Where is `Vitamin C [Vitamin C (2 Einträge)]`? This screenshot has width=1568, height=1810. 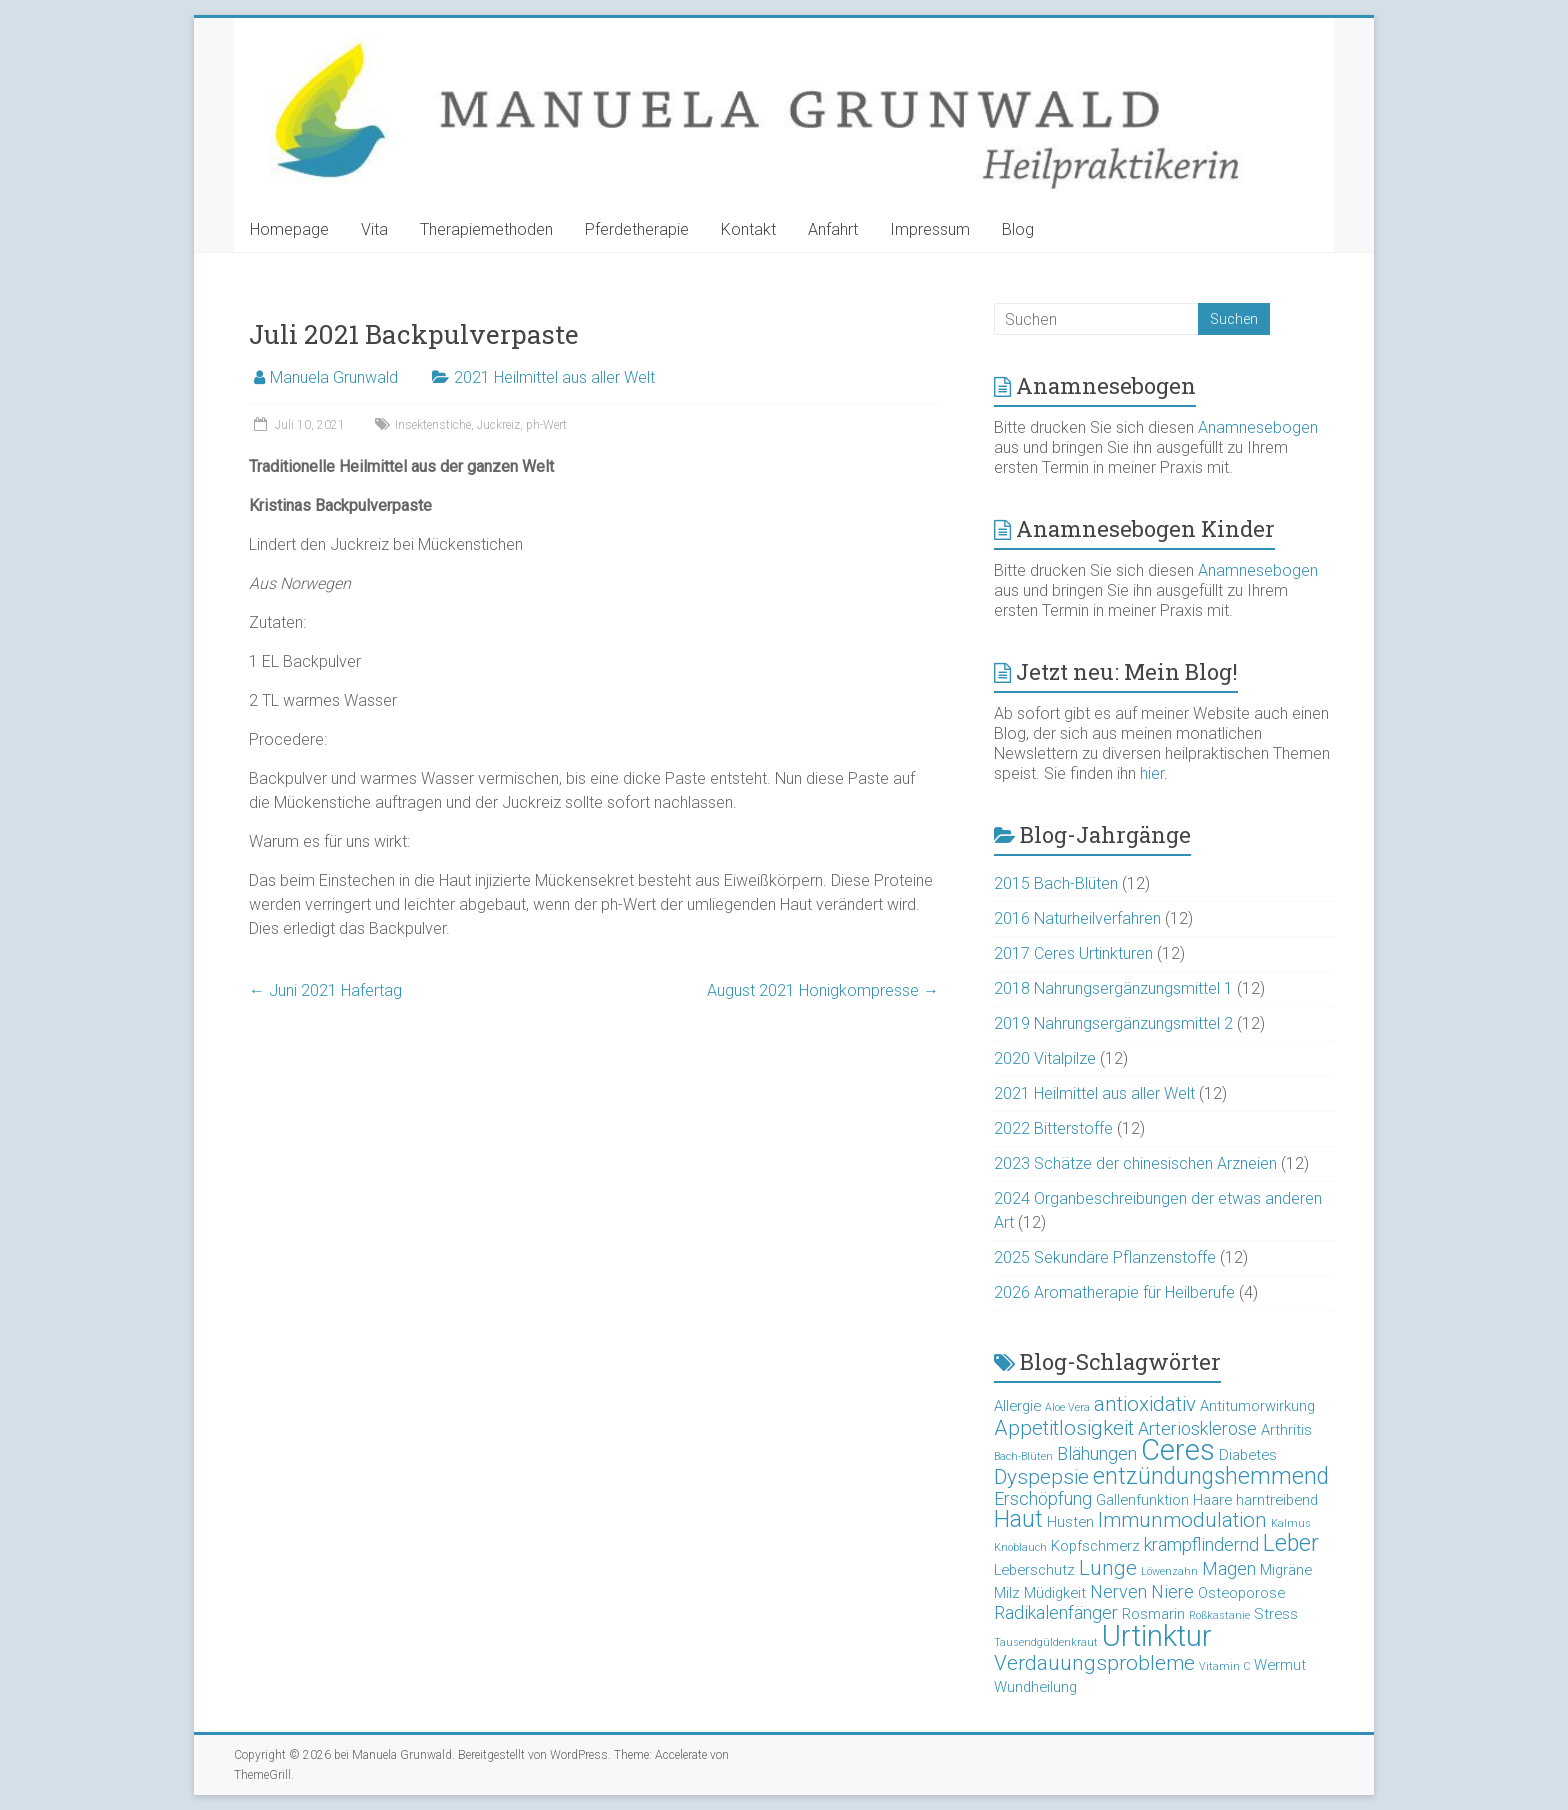 Vitamin C [Vitamin C (2 Einträge)] is located at coordinates (1224, 1666).